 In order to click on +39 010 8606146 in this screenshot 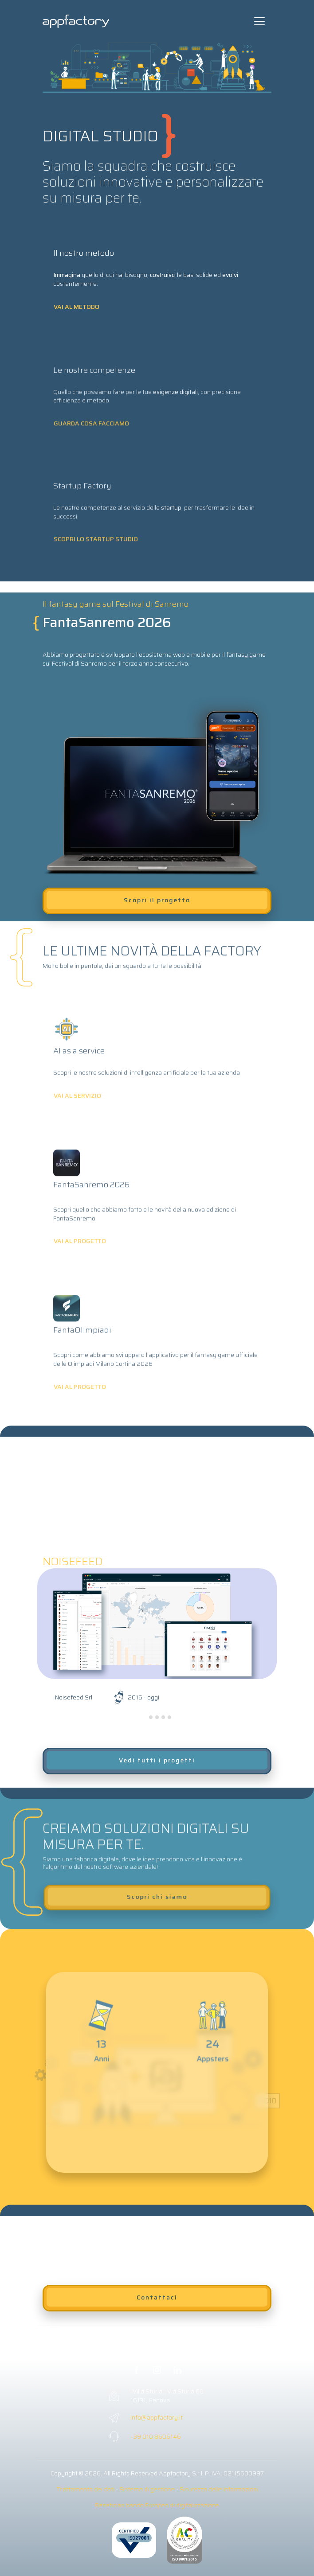, I will do `click(155, 2436)`.